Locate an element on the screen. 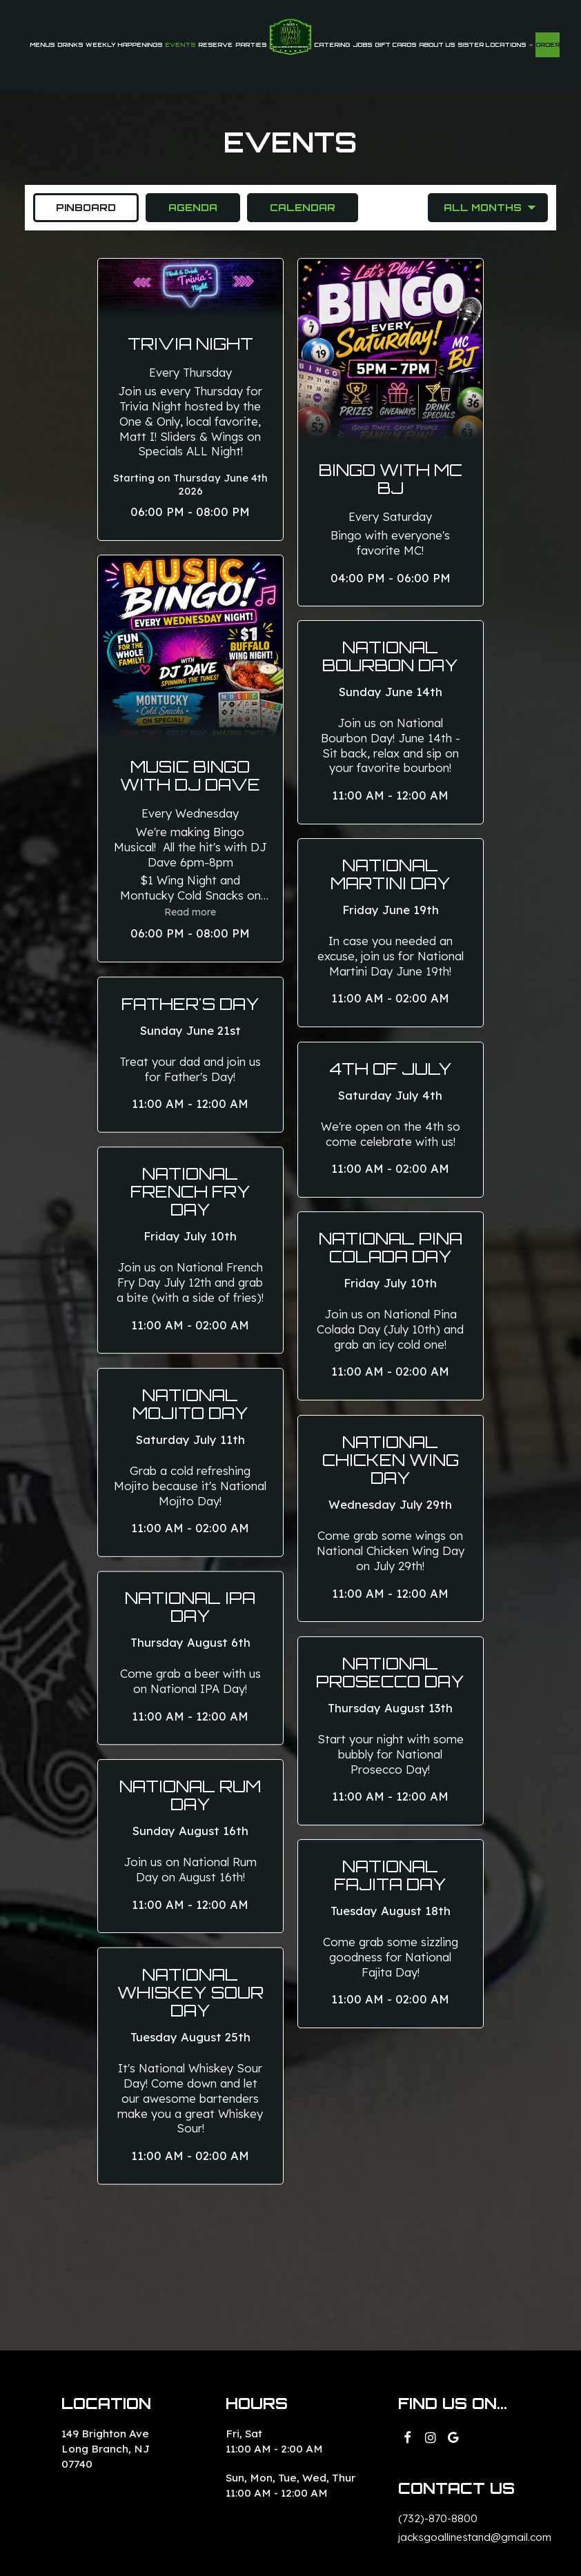 The image size is (581, 2576). Drinks is located at coordinates (70, 44).